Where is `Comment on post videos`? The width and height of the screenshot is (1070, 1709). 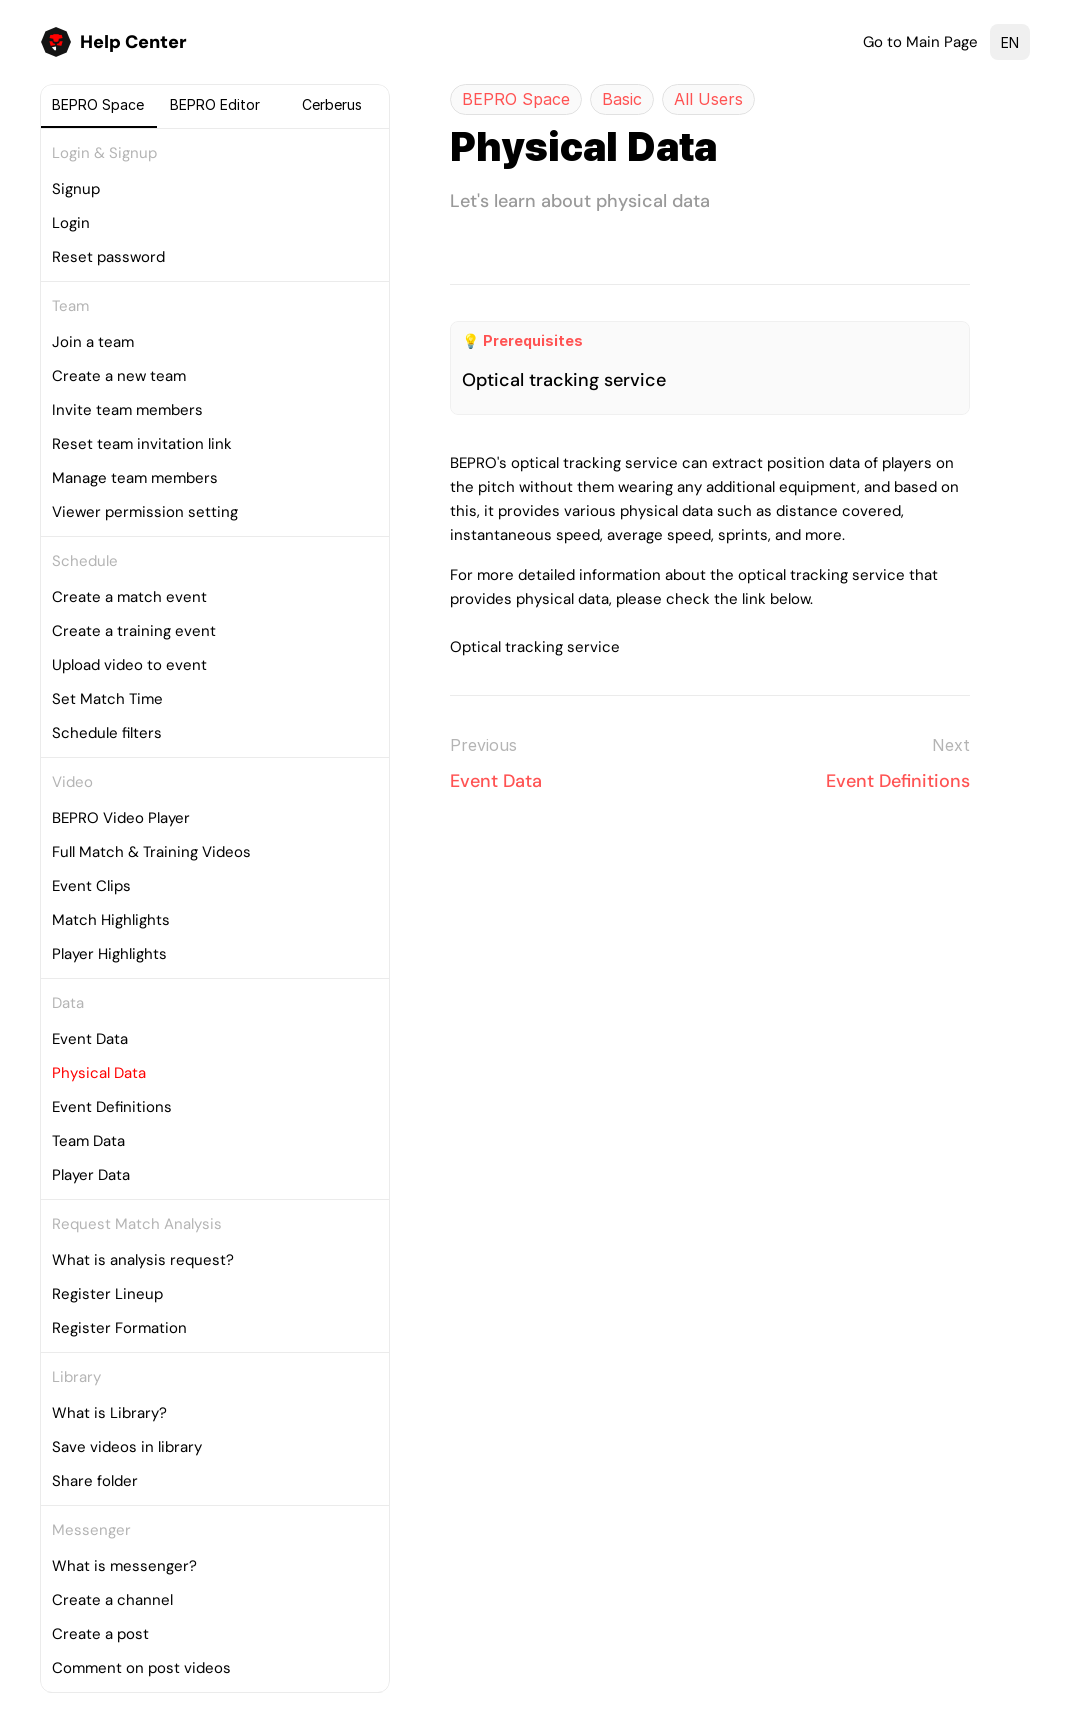
Comment on post videos is located at coordinates (141, 1668).